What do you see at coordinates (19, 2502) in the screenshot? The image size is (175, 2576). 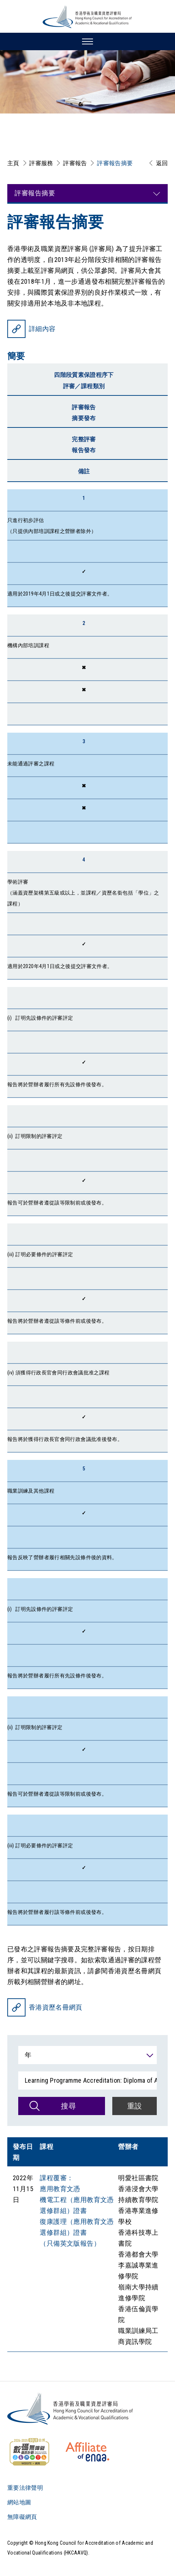 I see `網站地圖` at bounding box center [19, 2502].